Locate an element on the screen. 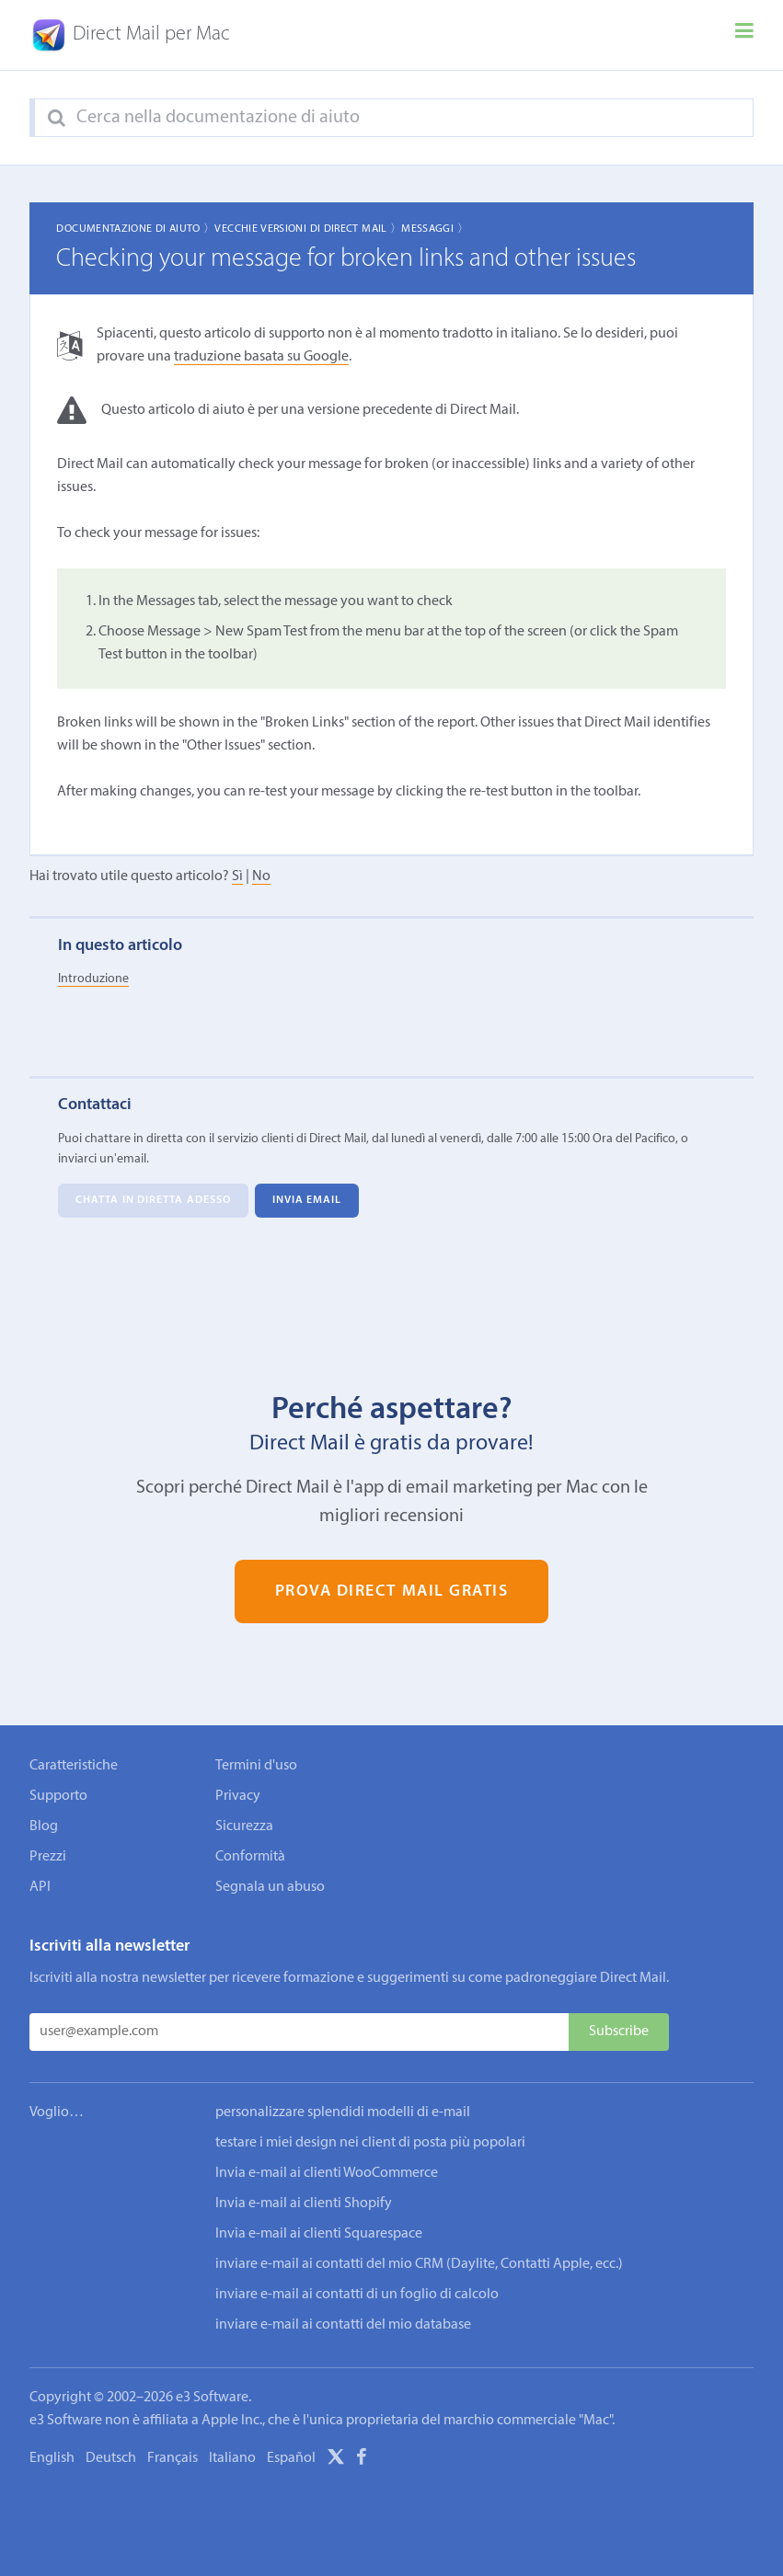  testare i miei design nei client di posta più popolari is located at coordinates (370, 2142).